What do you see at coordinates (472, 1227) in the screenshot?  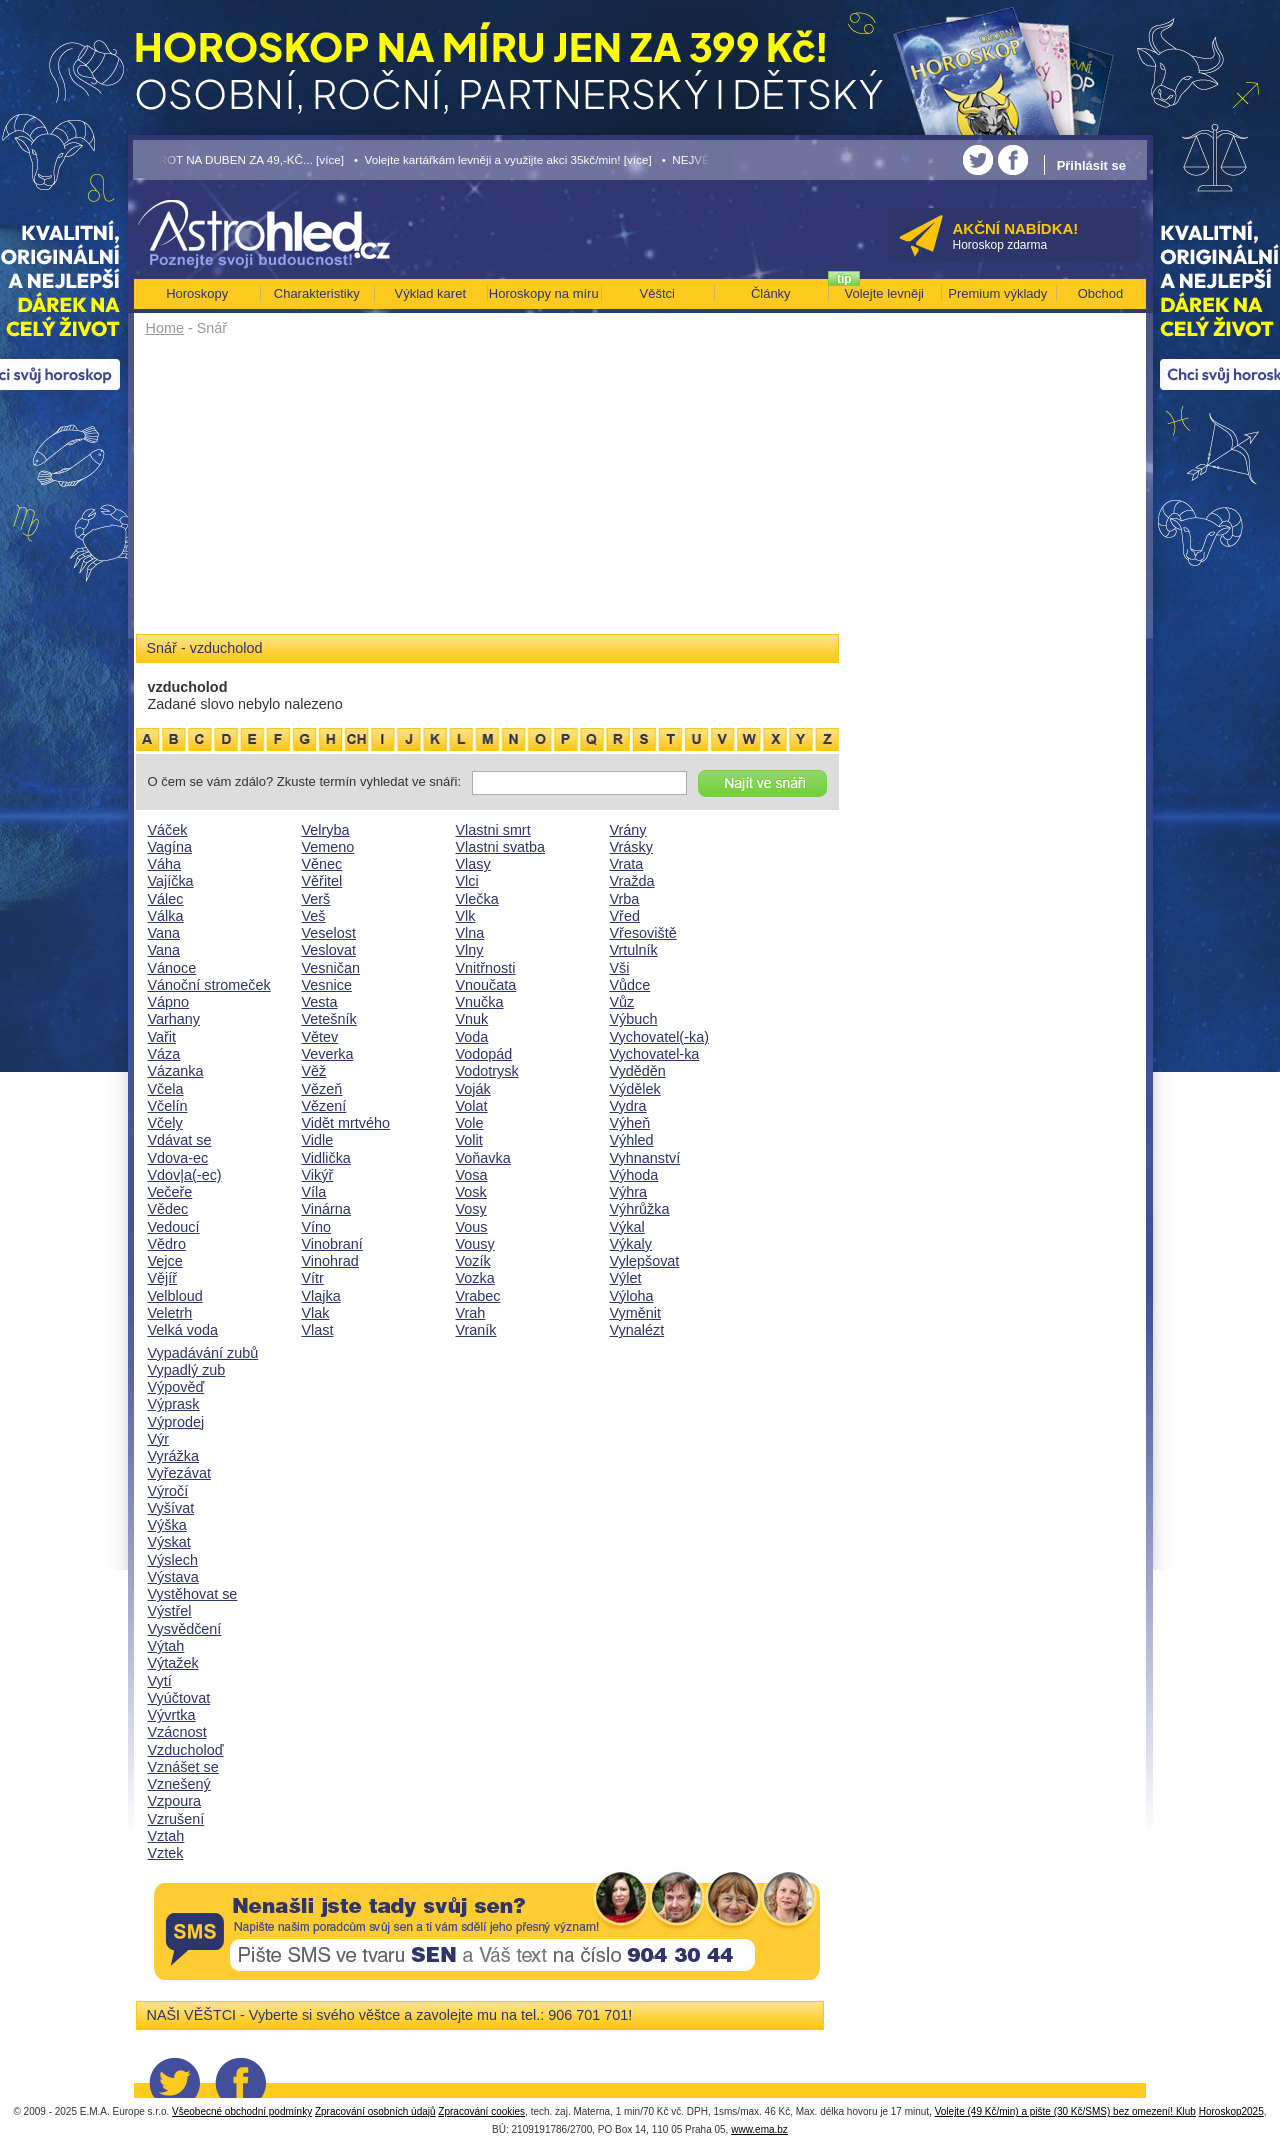 I see `Vous` at bounding box center [472, 1227].